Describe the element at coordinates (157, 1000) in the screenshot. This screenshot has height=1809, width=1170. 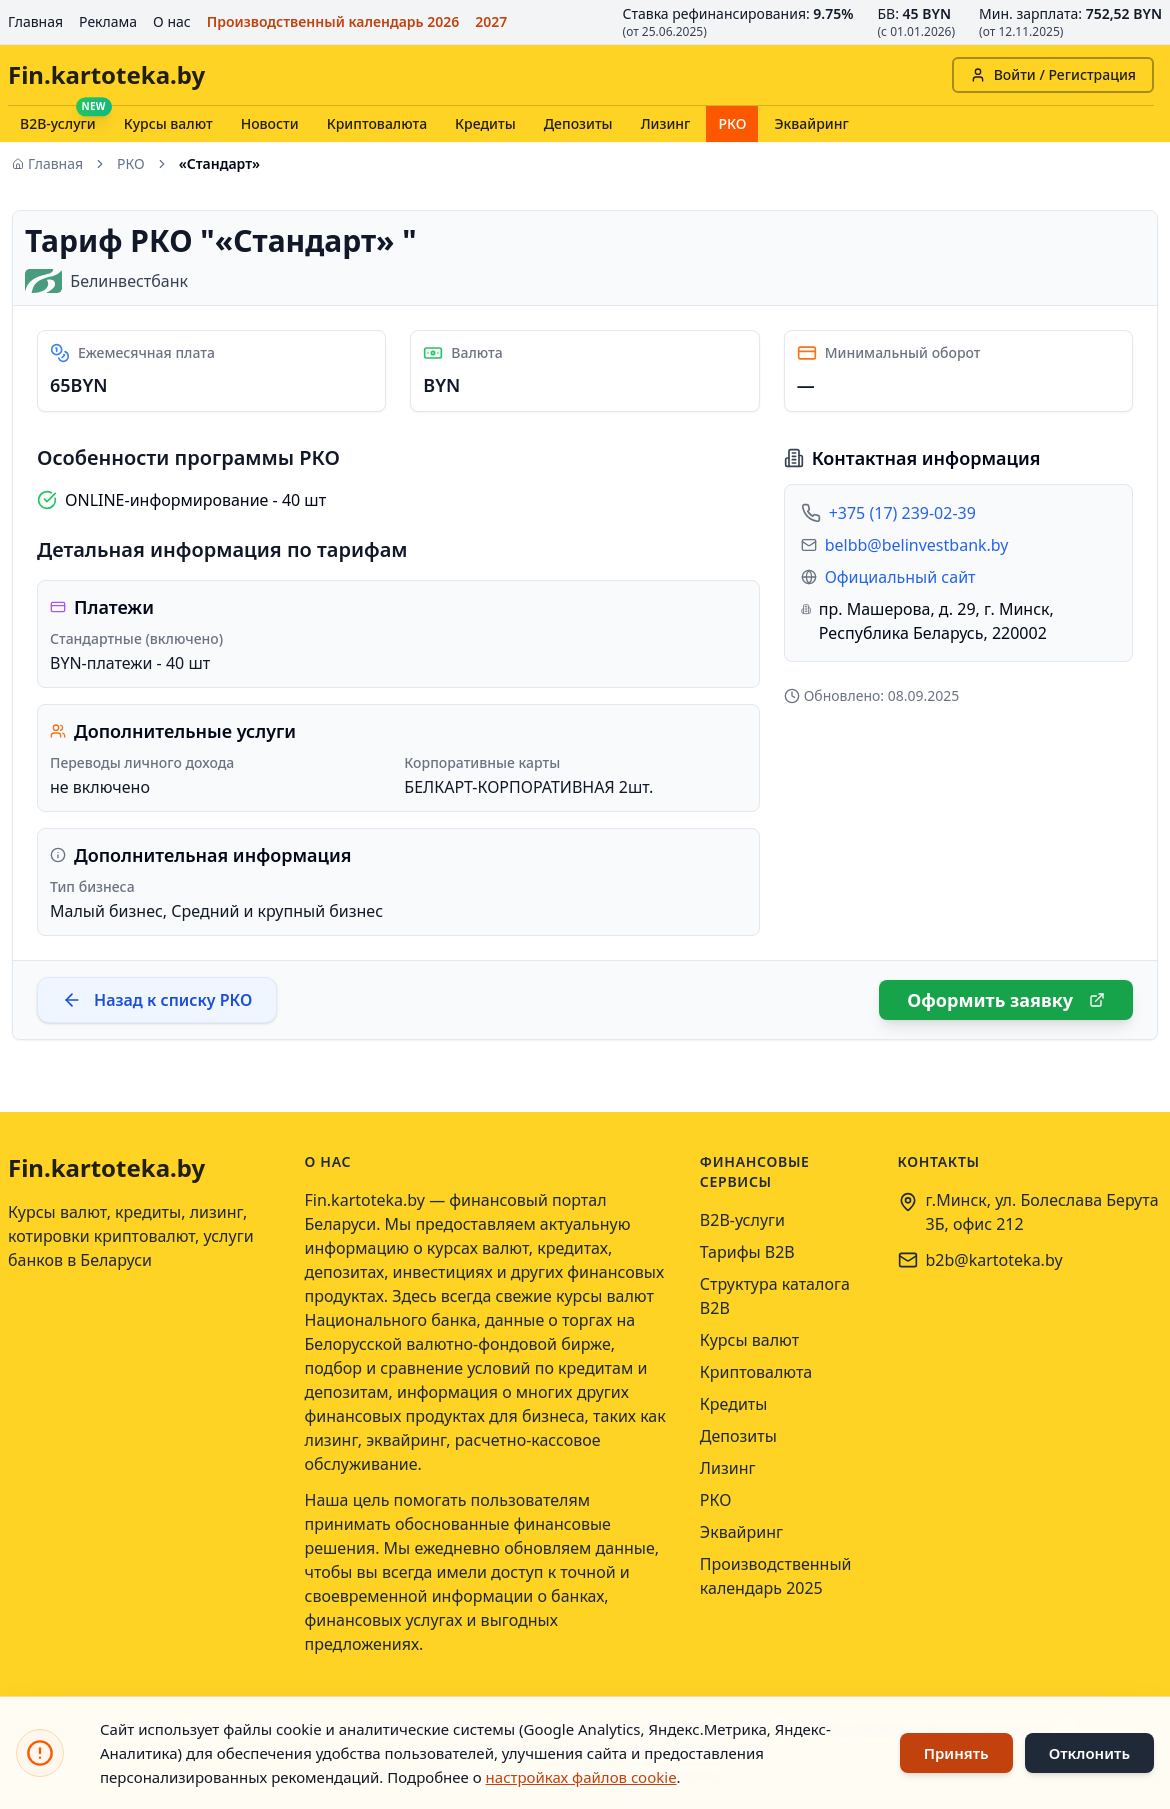
I see `Назад к списку РКО` at that location.